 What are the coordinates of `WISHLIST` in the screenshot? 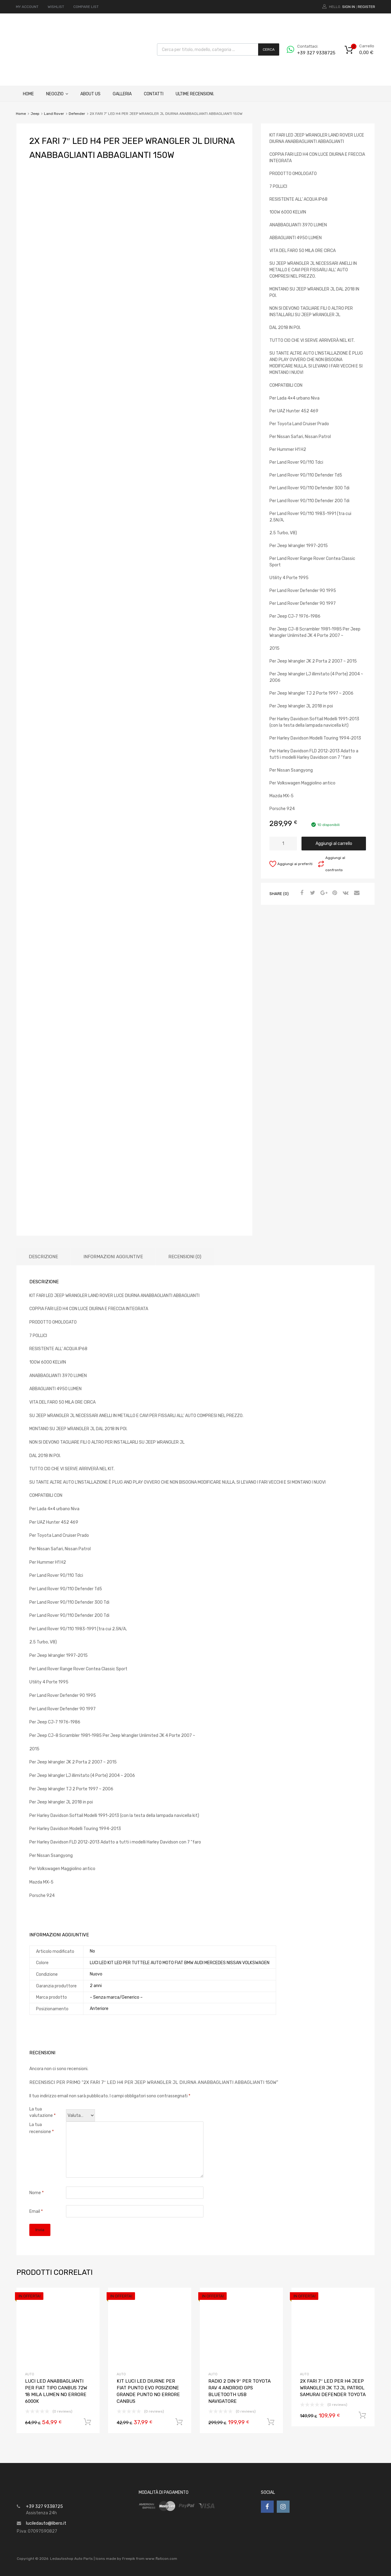 It's located at (56, 7).